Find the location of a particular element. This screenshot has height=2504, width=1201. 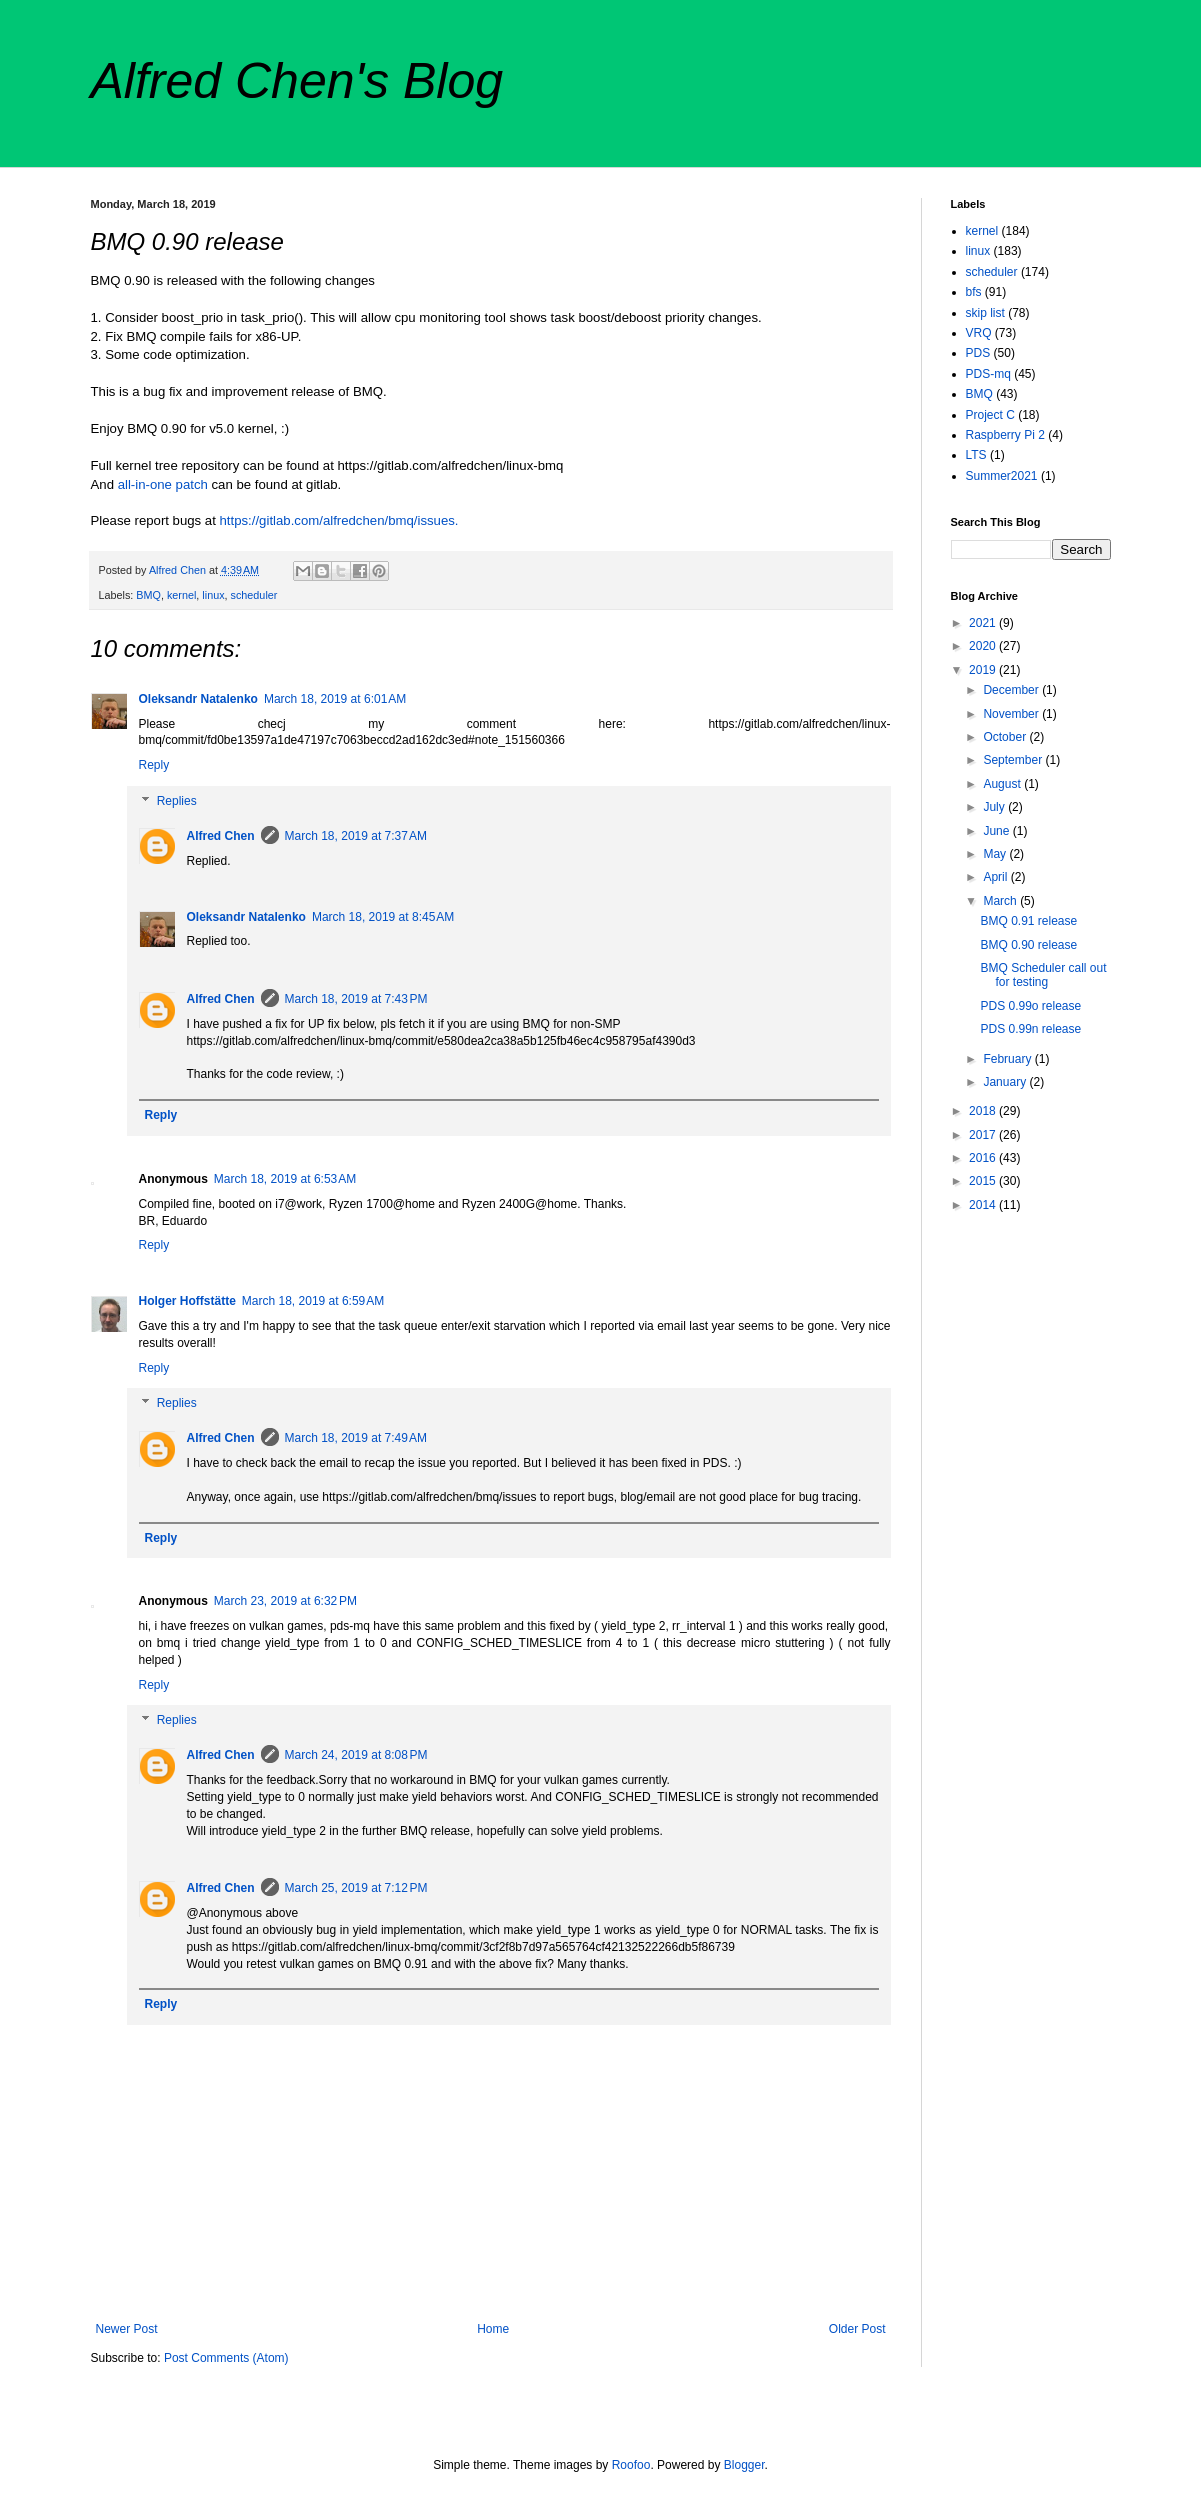

Alfred Chen is located at coordinates (221, 836).